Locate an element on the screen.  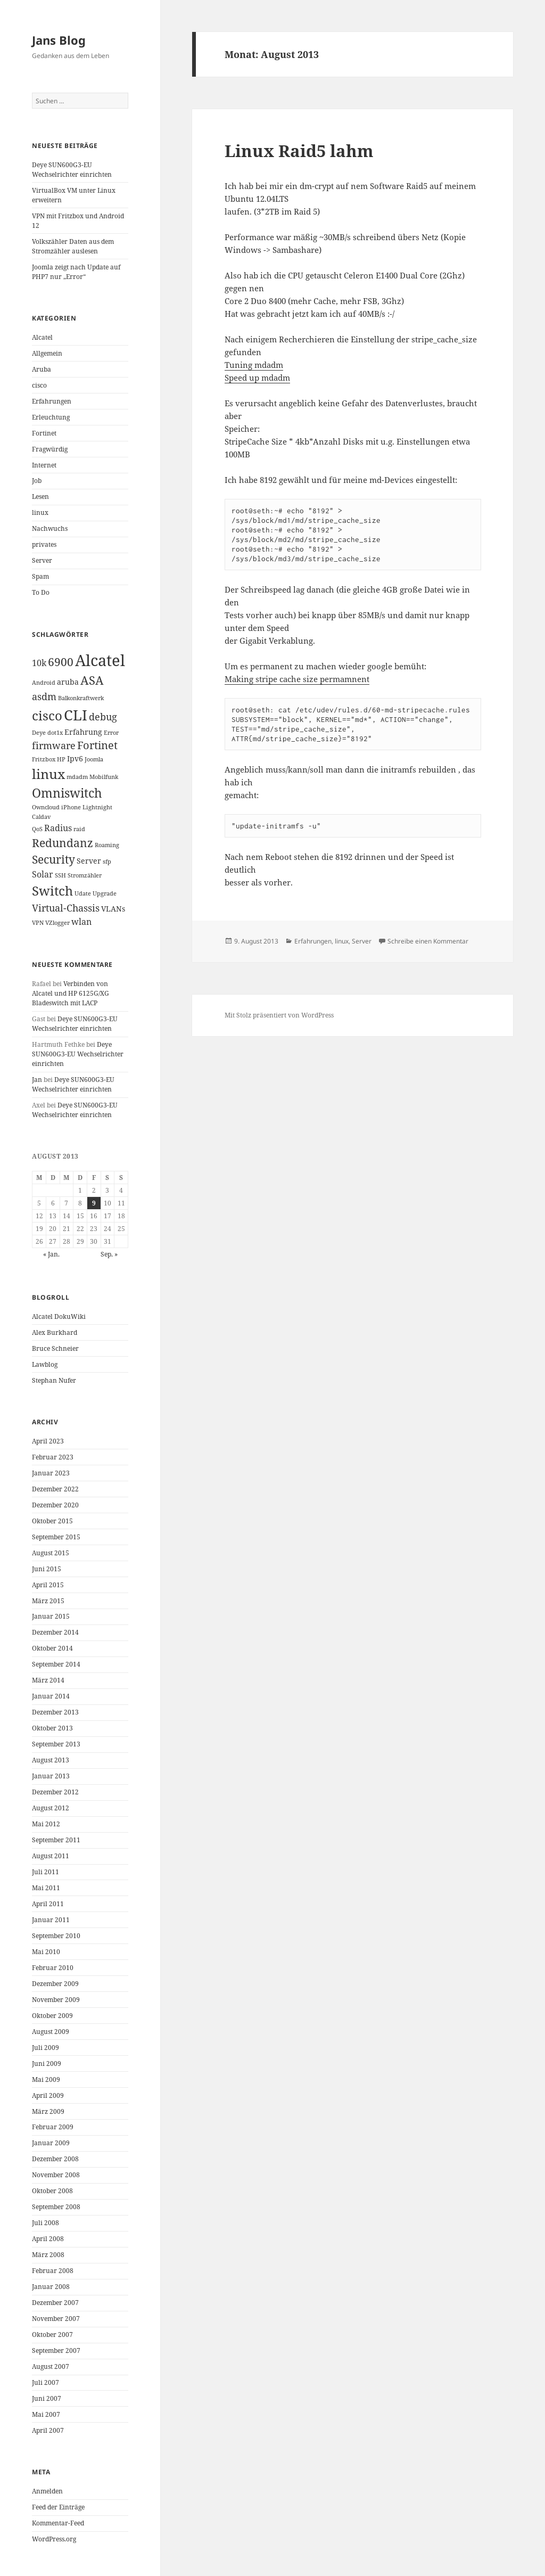
VLANs [VLANs (2 Einträge)] is located at coordinates (113, 909).